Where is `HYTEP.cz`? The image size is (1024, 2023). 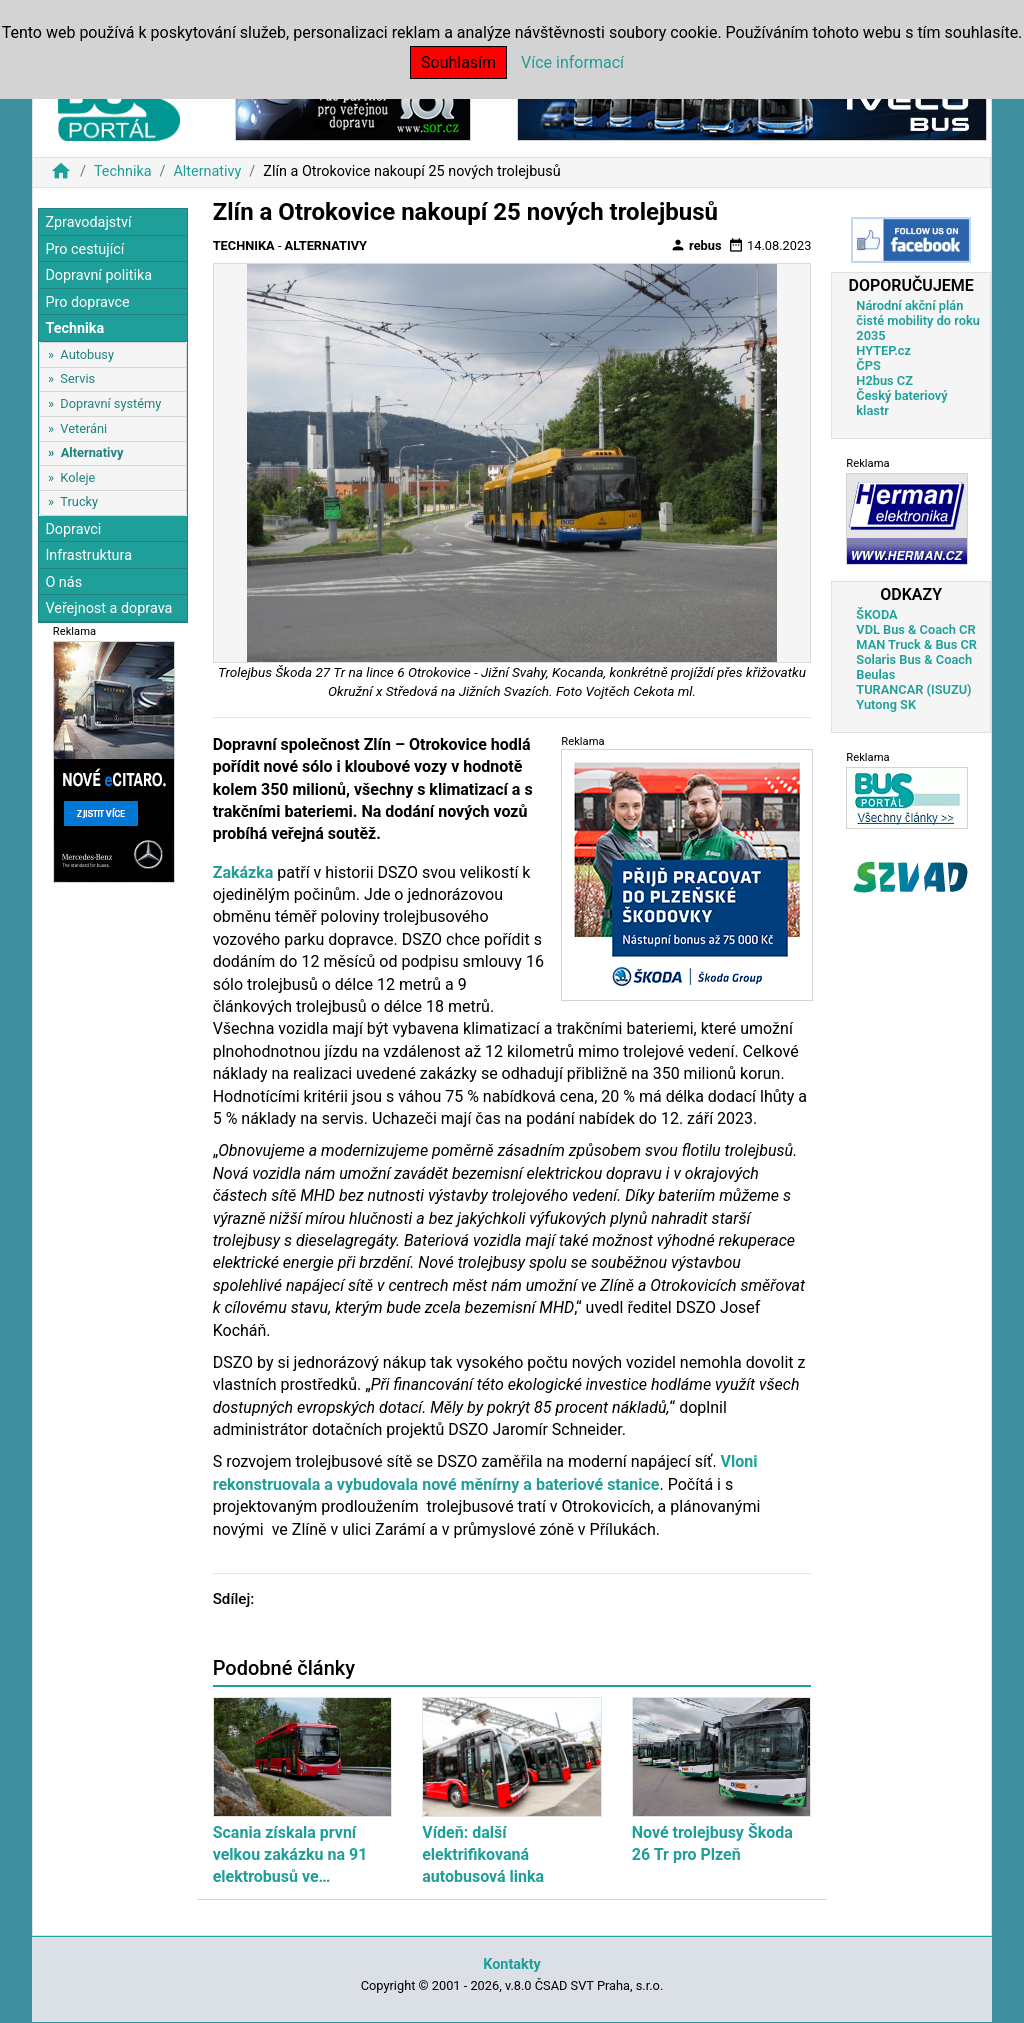 HYTEP.cz is located at coordinates (883, 350).